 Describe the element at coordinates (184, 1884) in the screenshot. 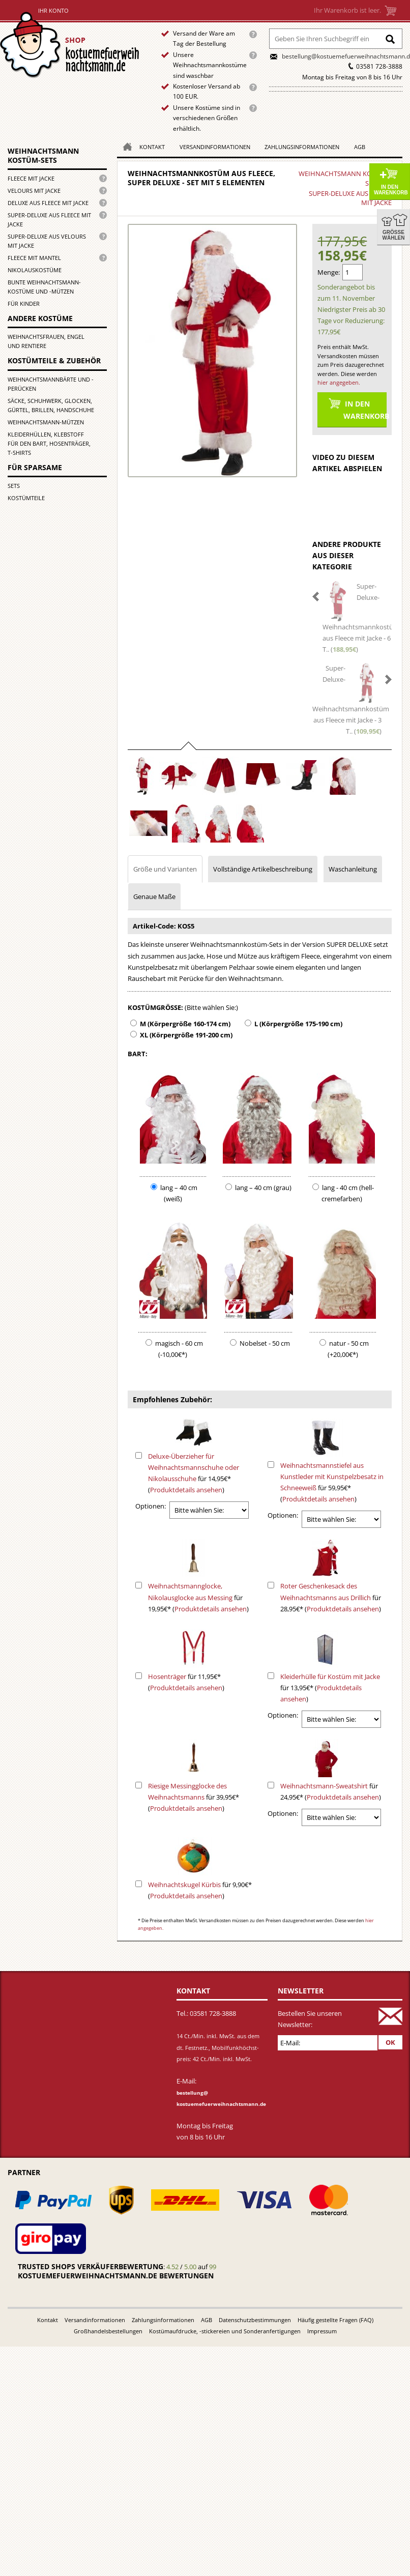

I see `Weihnachtskugel Kürbis` at that location.